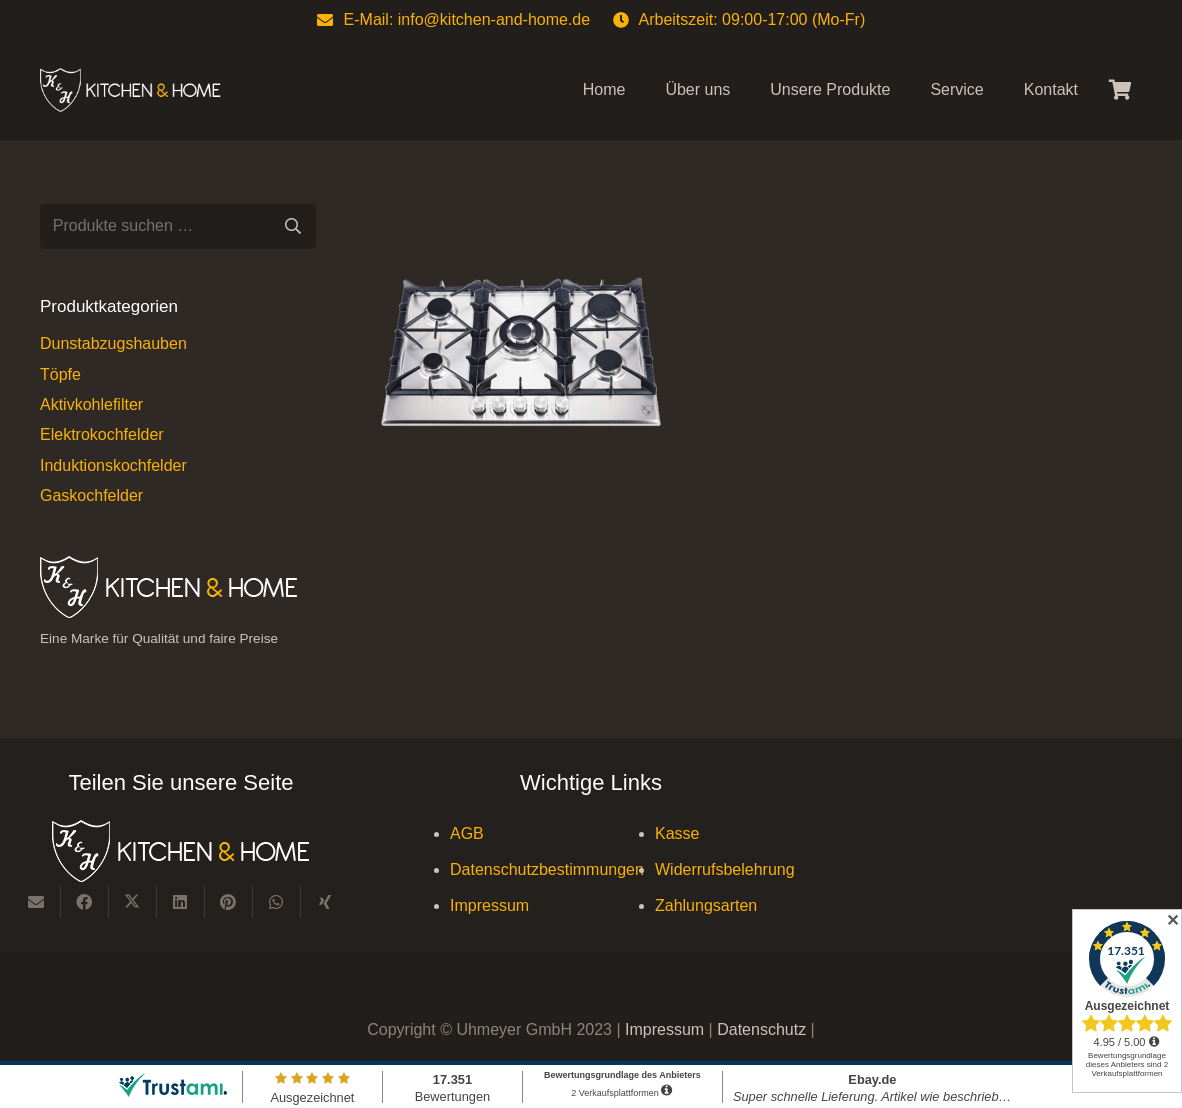 This screenshot has height=1108, width=1182. I want to click on Töpfe, so click(60, 374).